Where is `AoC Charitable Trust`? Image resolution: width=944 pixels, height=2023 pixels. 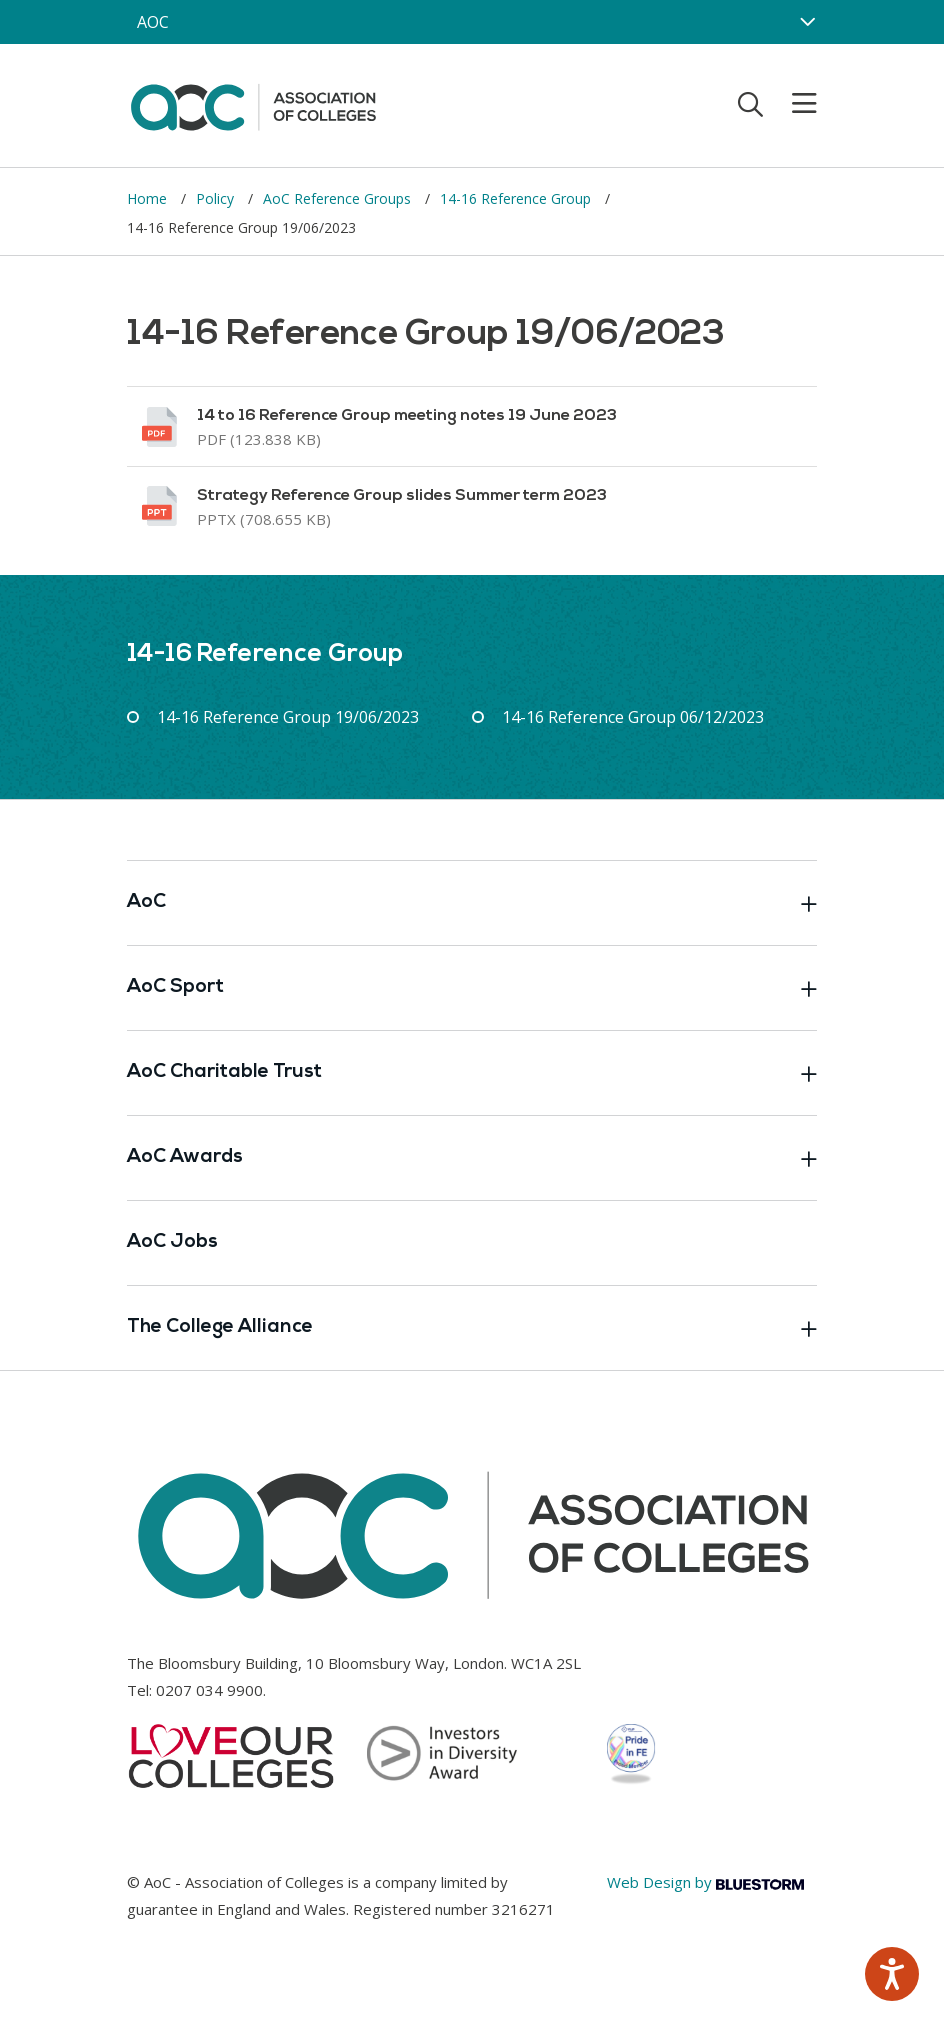
AoC Charitable Trust is located at coordinates (472, 1073).